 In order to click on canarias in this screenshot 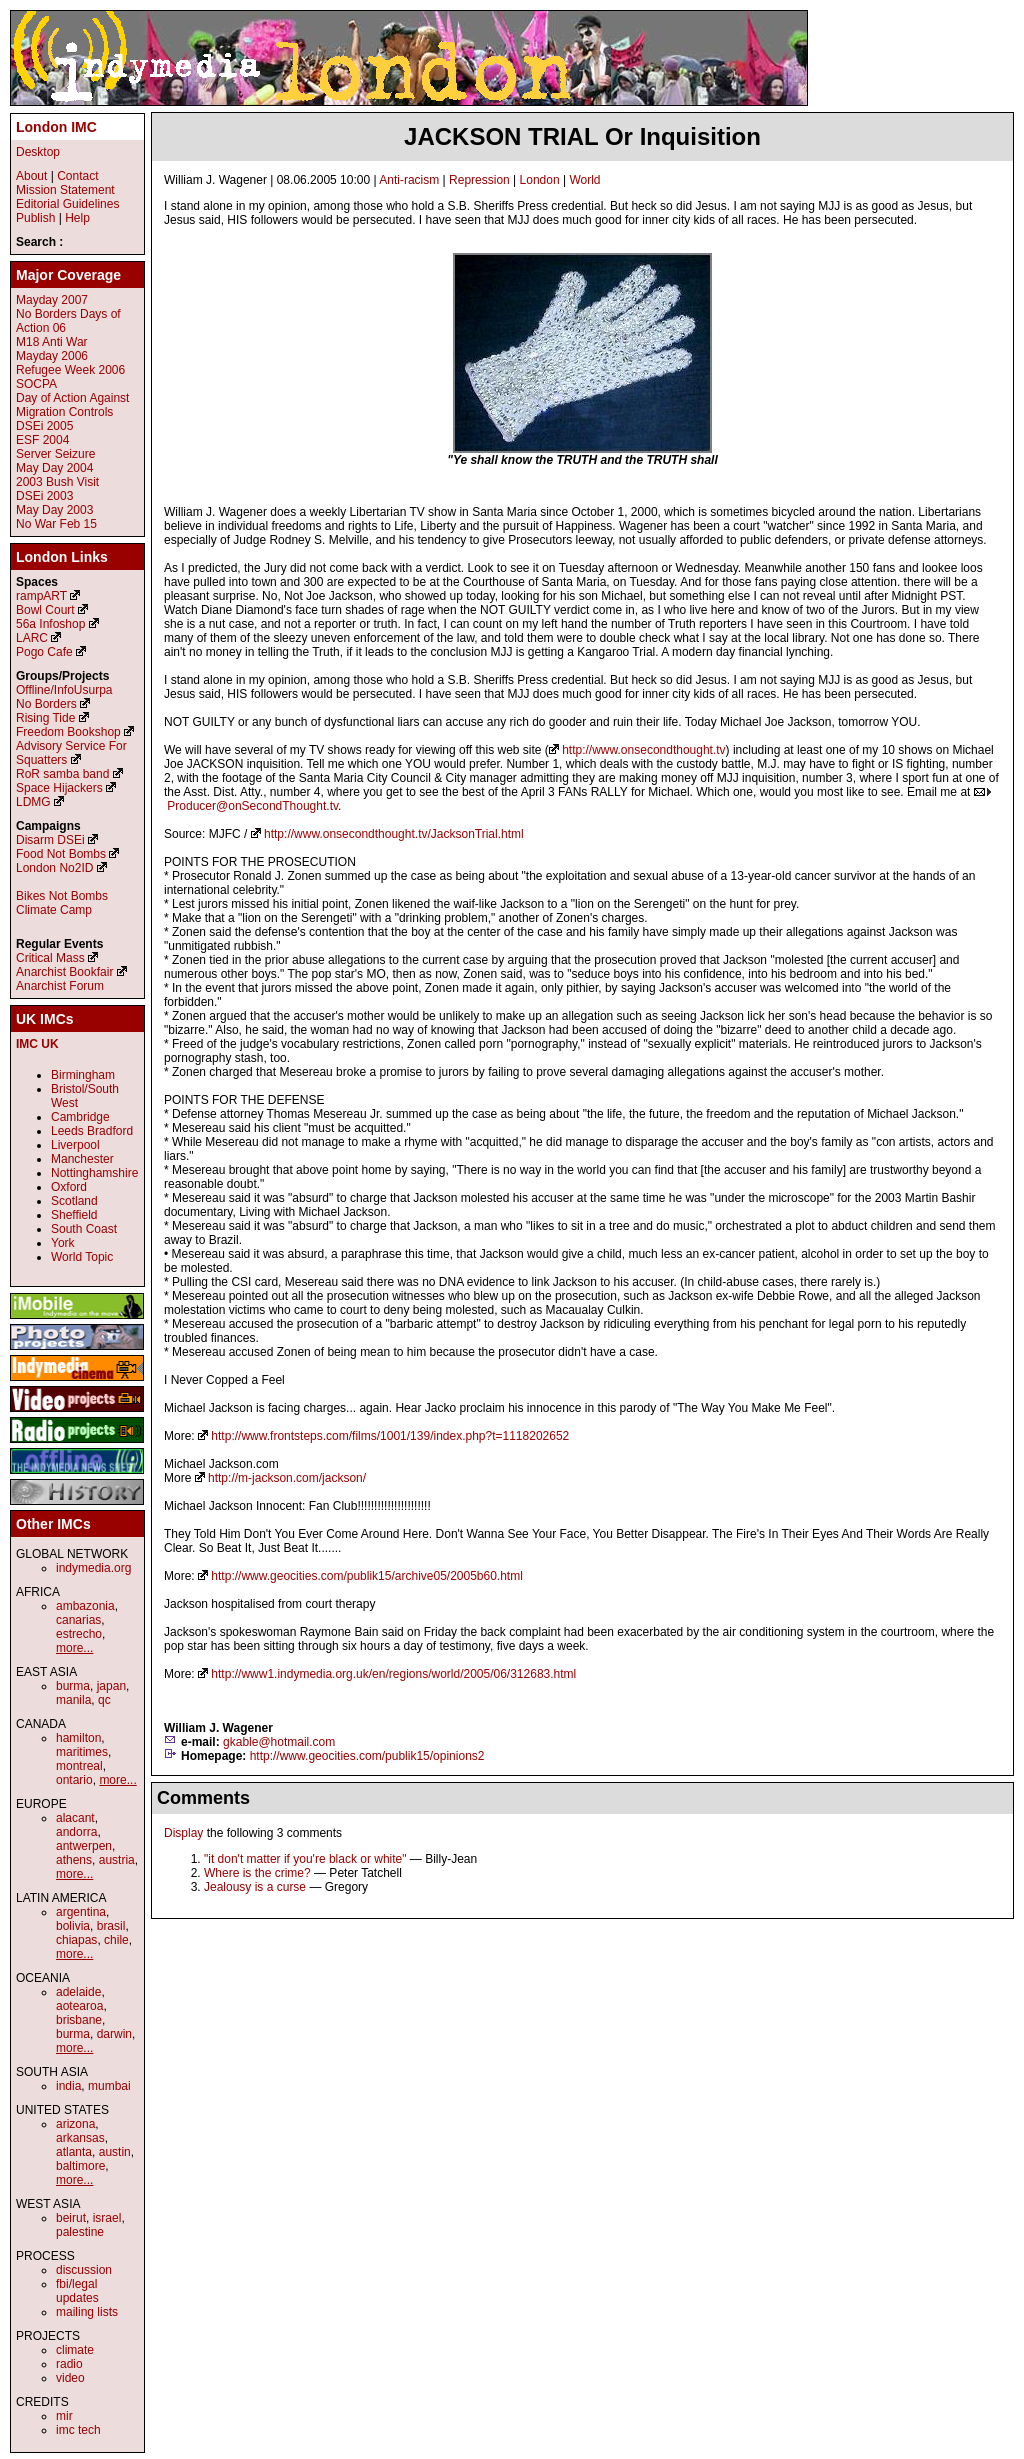, I will do `click(78, 1620)`.